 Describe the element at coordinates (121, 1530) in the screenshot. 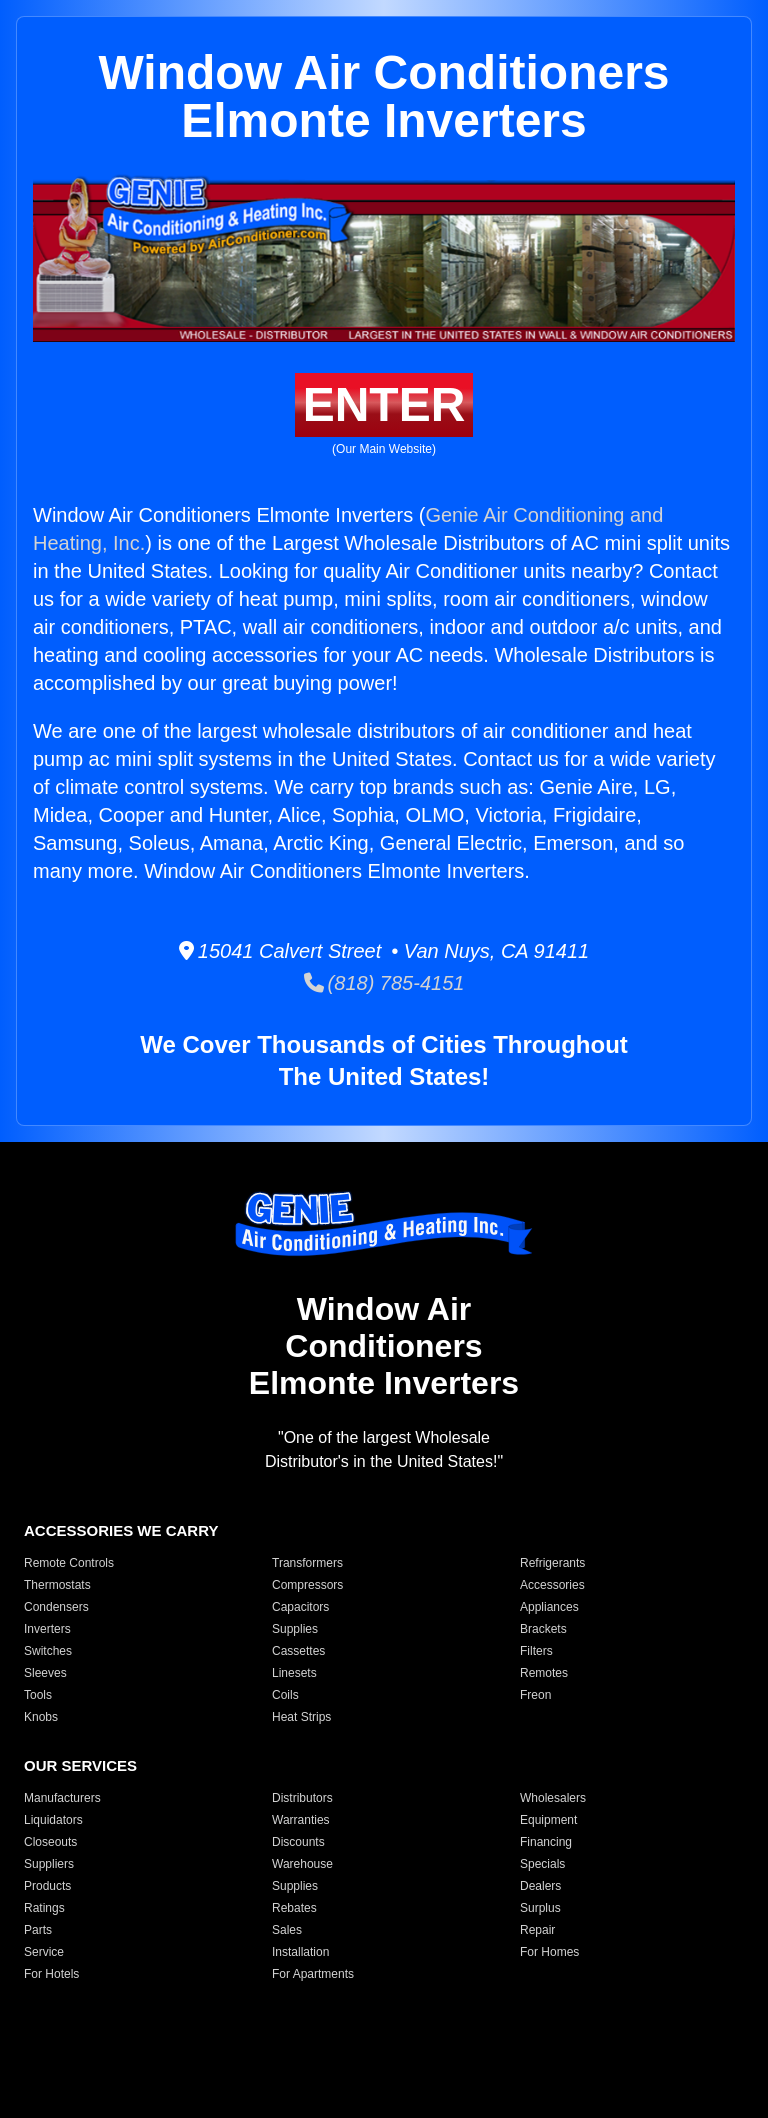

I see `ACCESSORIES WE CARRY` at that location.